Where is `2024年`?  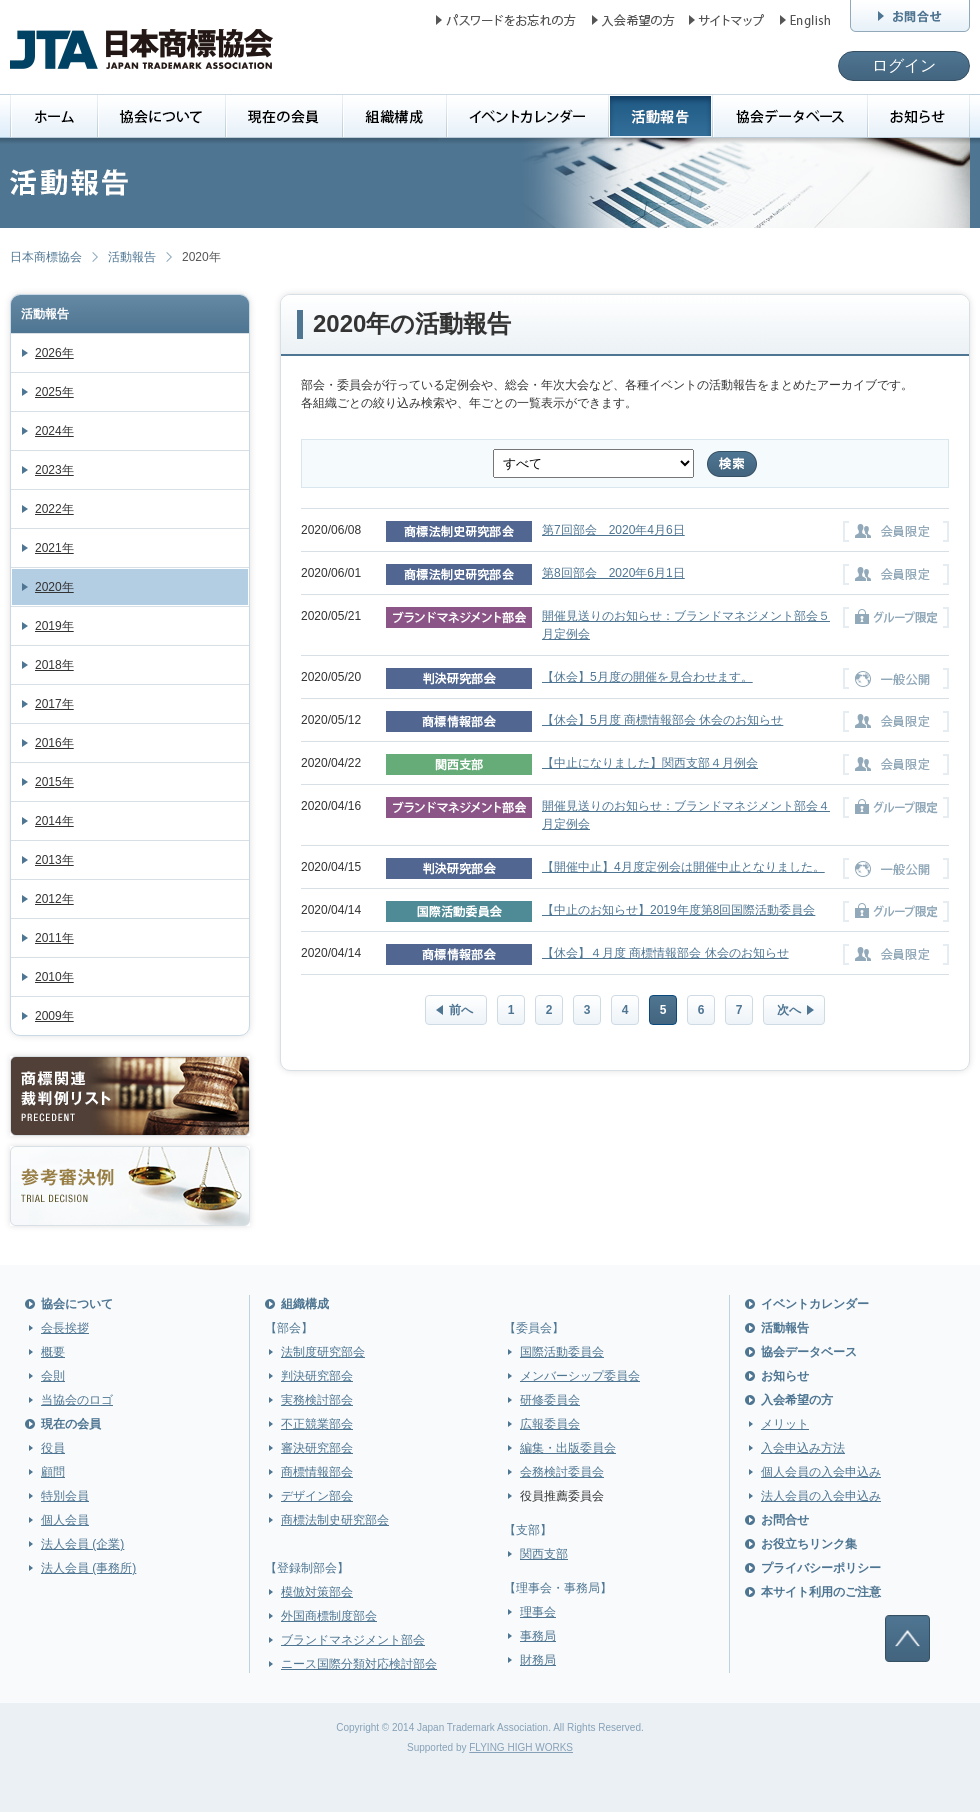
2024年 is located at coordinates (54, 431).